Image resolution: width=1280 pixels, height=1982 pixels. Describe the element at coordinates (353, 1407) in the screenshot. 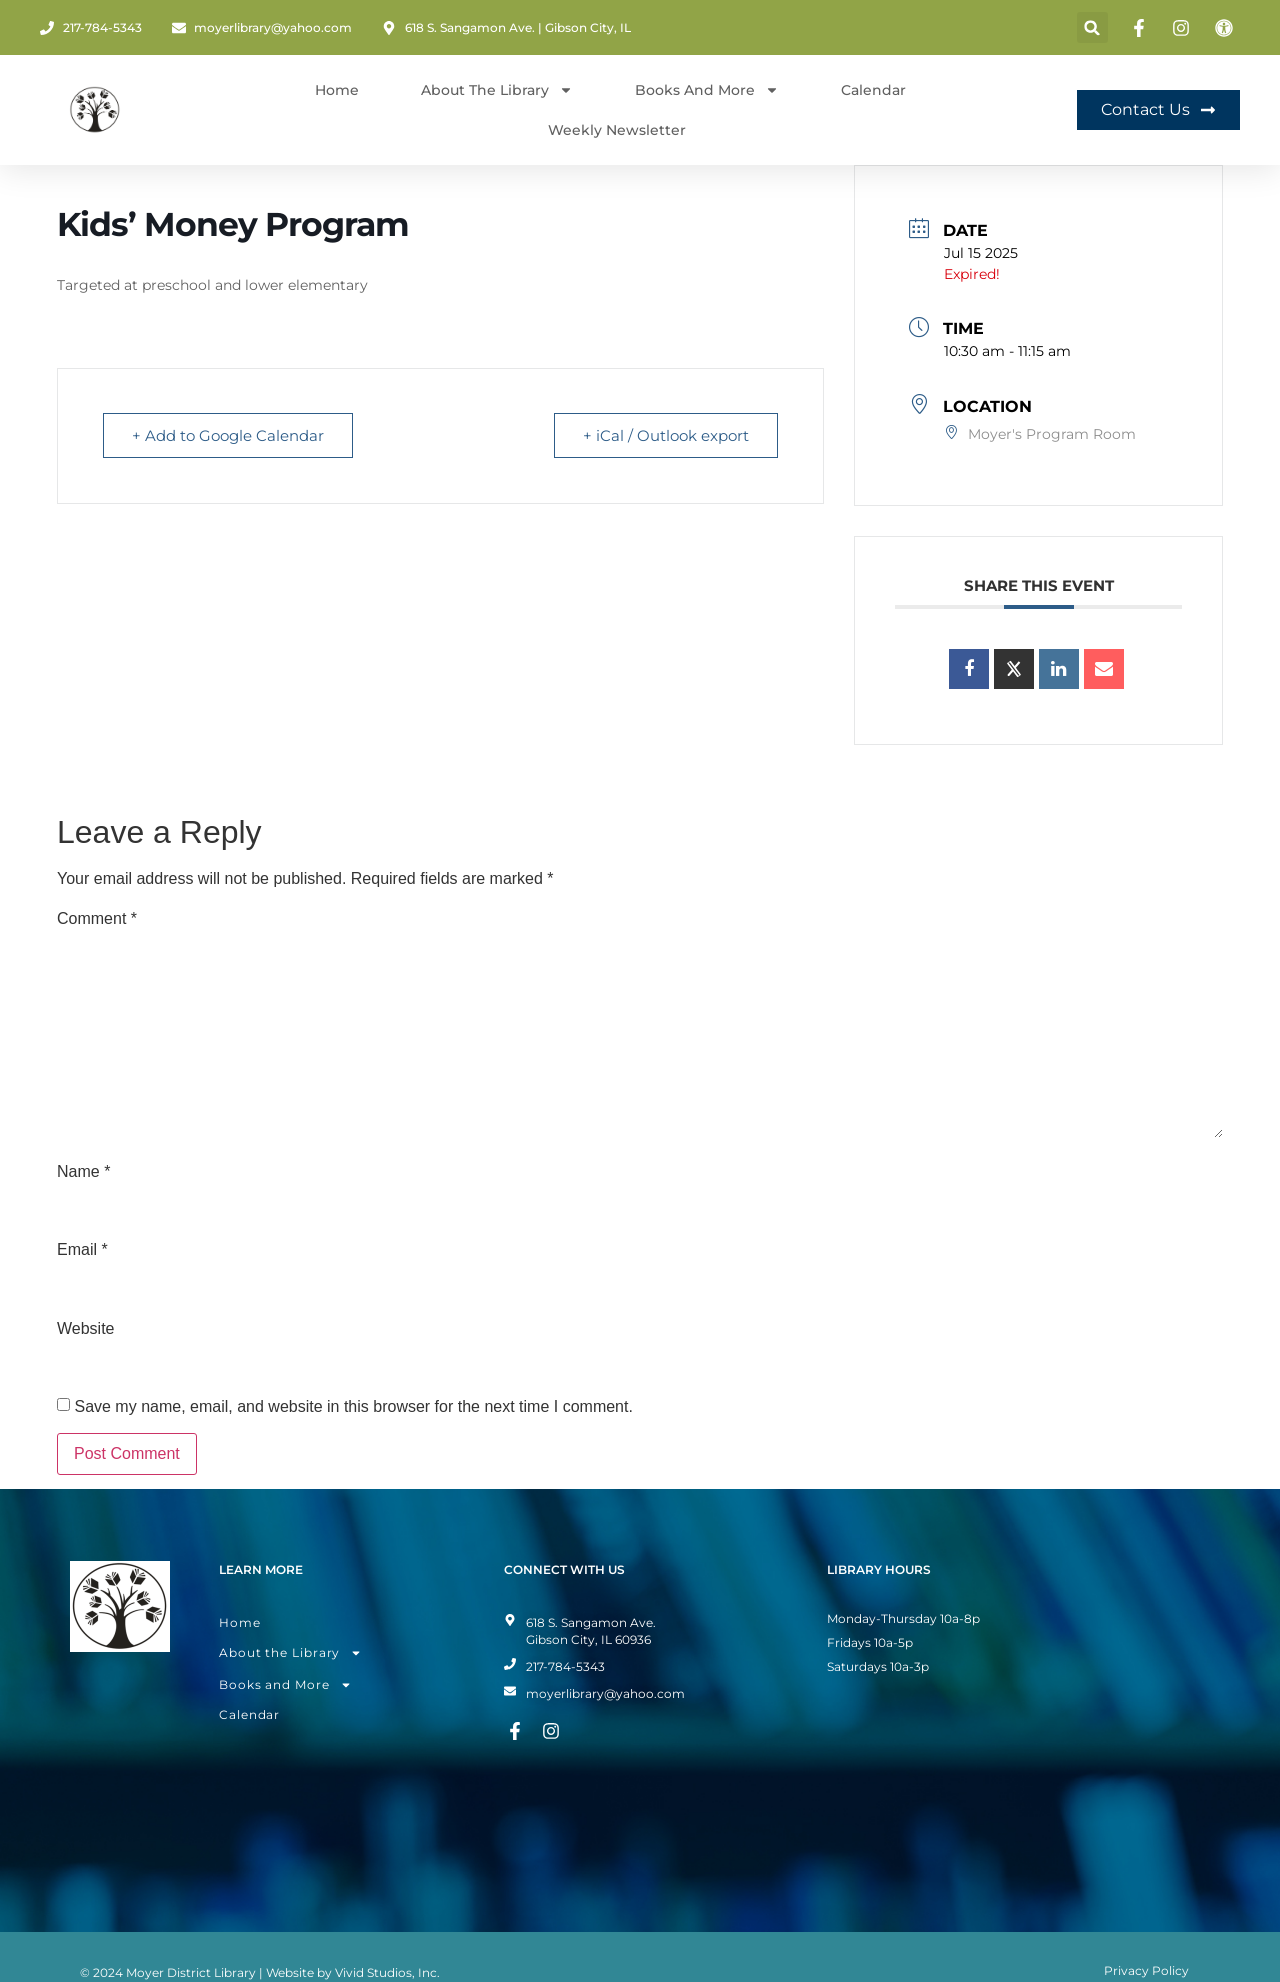

I see `Save my name, email, and website in this browser for the next time I comment.` at that location.